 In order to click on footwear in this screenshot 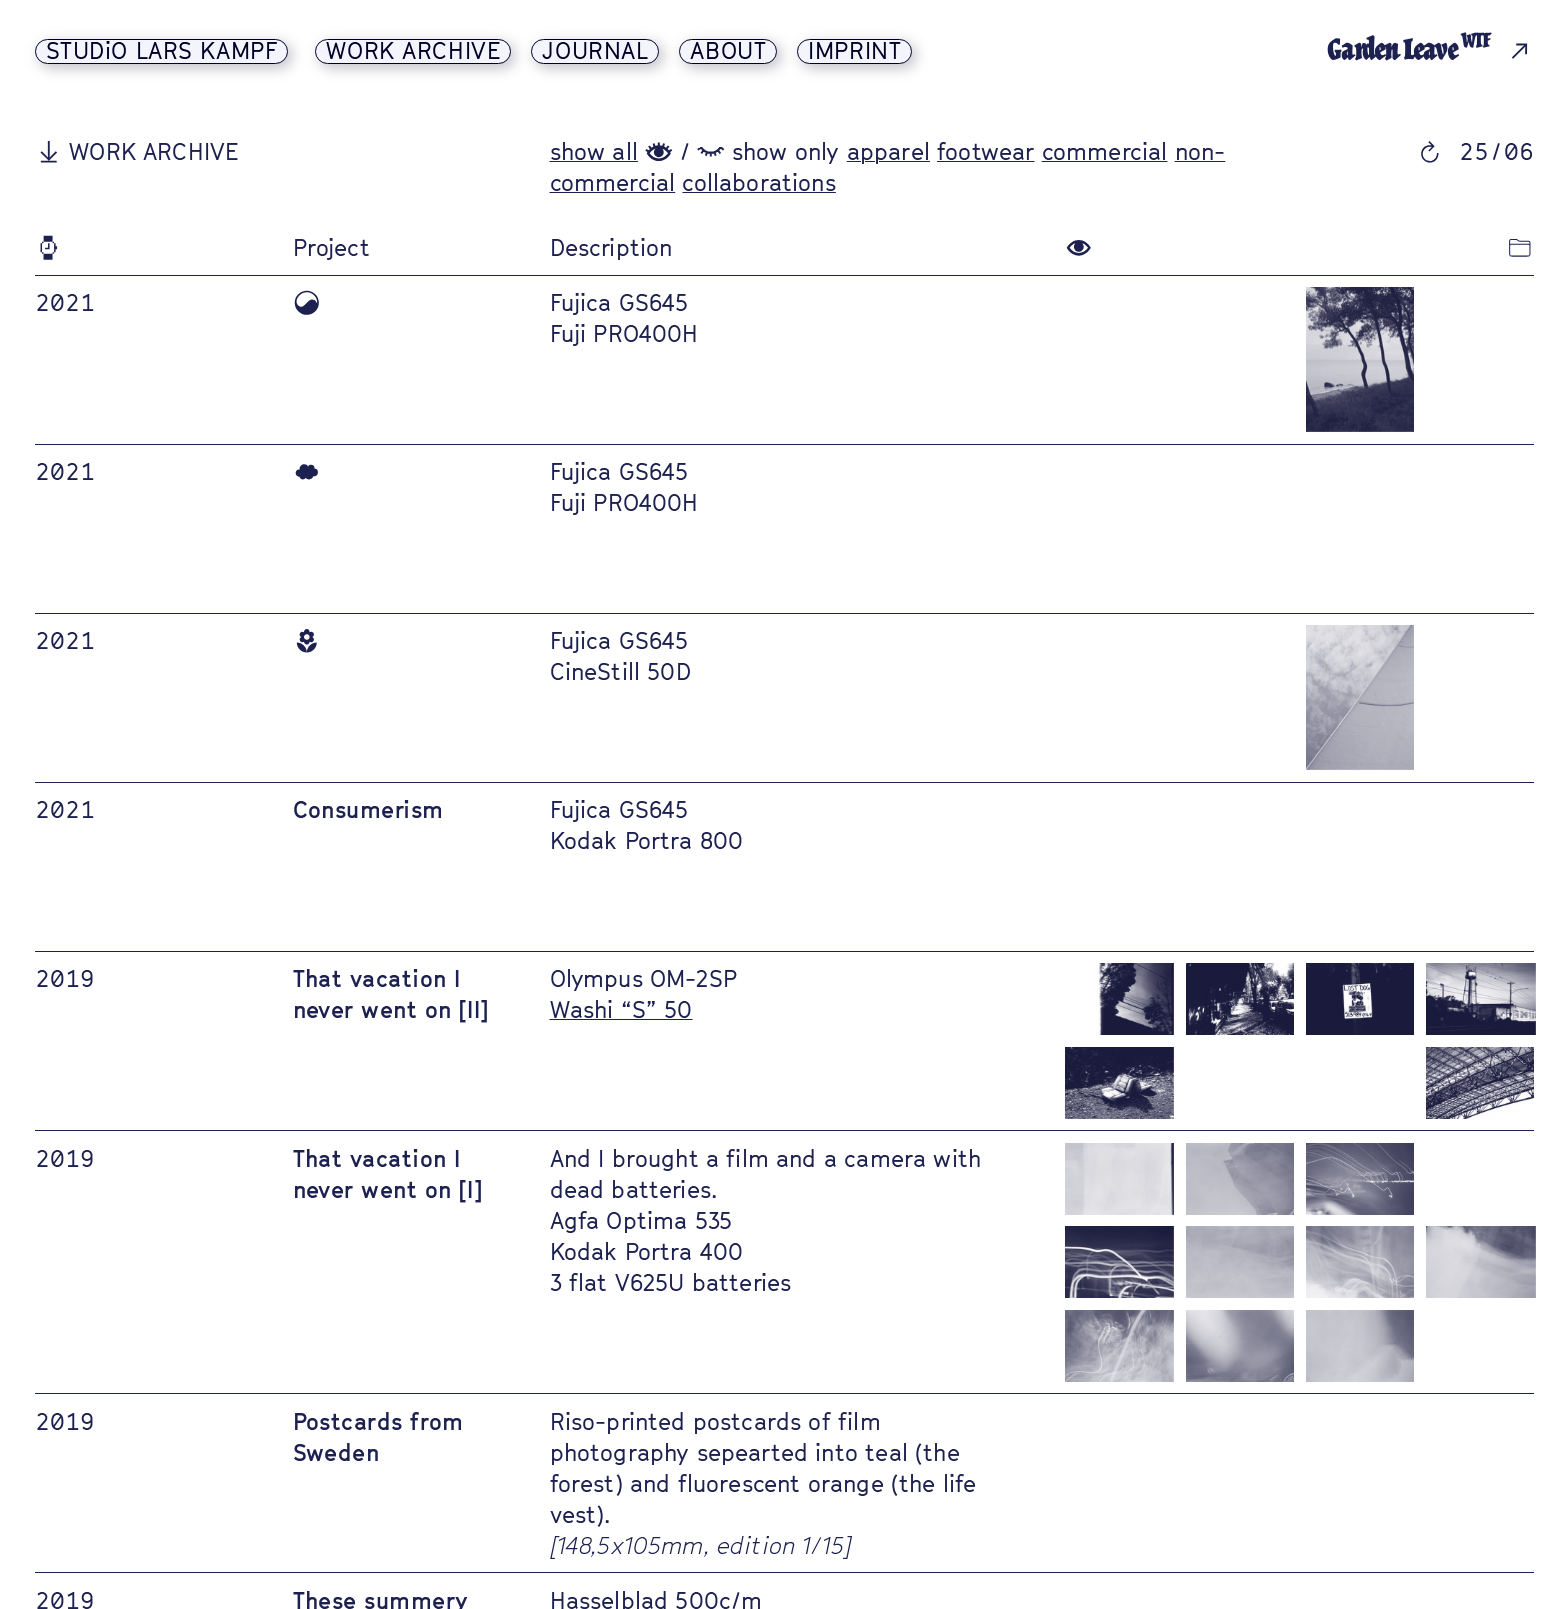, I will do `click(985, 151)`.